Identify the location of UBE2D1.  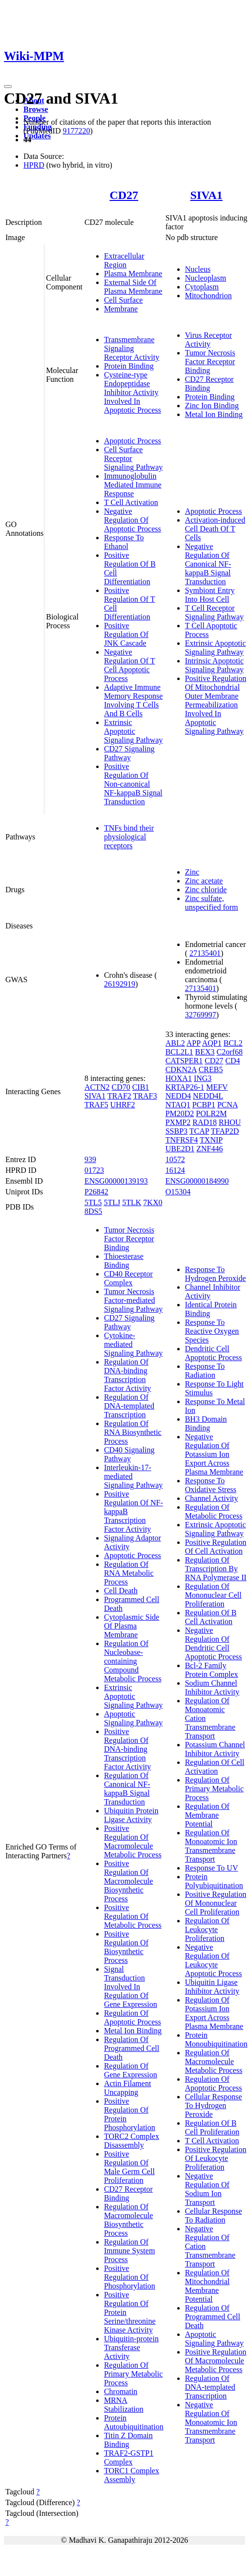
(180, 1149).